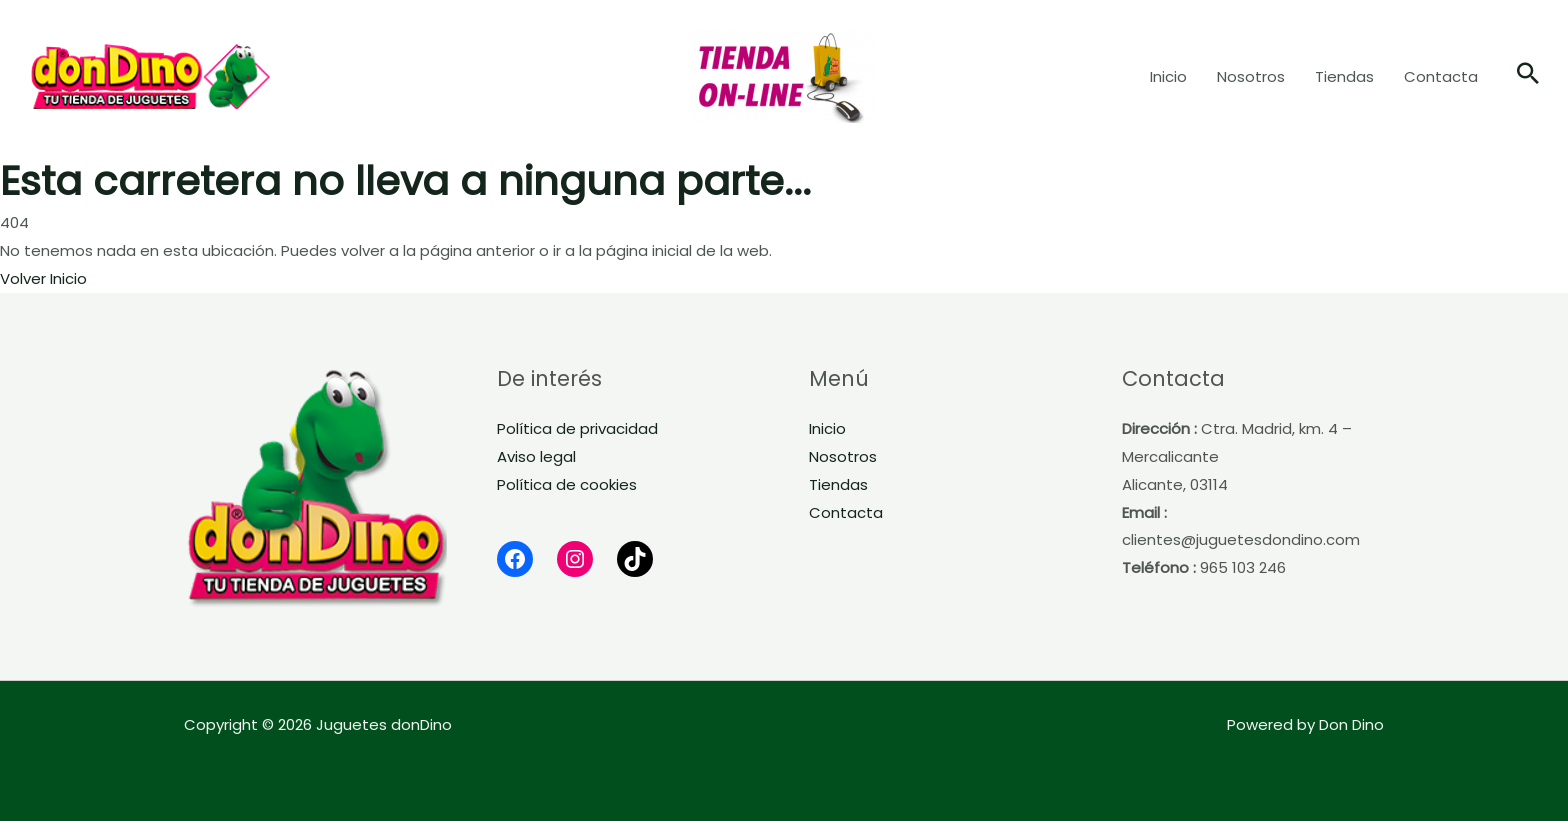 This screenshot has height=821, width=1568. Describe the element at coordinates (846, 512) in the screenshot. I see `Contacta` at that location.